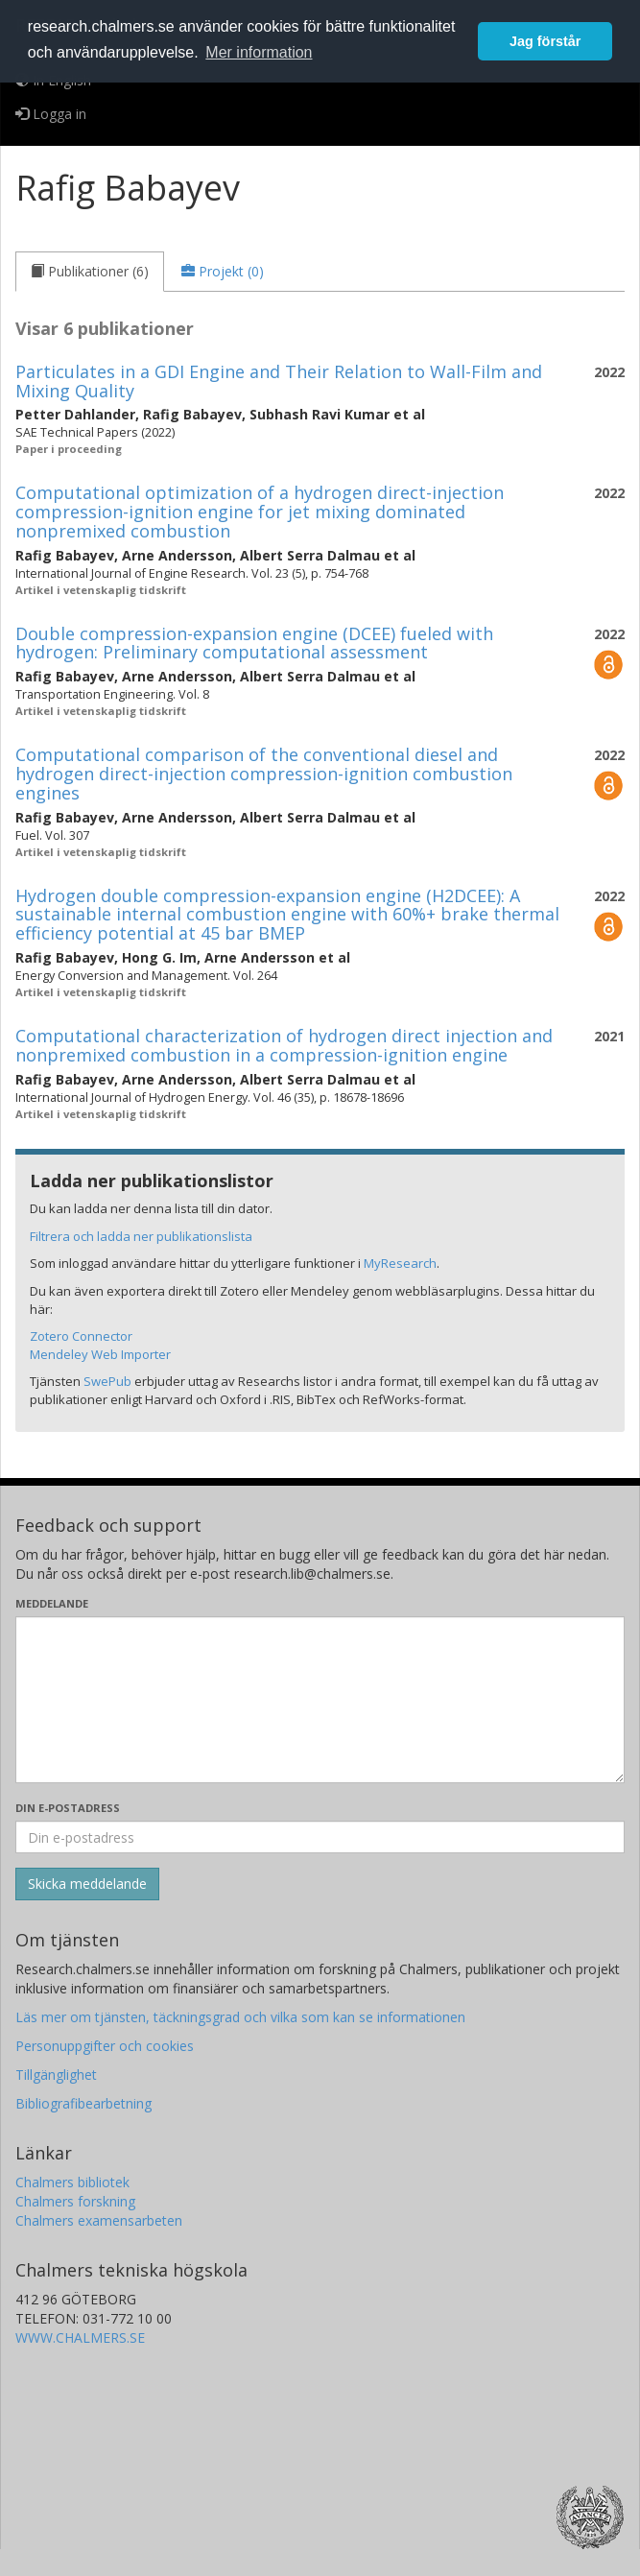  I want to click on Läs mer om tjänsten, täckningsgrad och vilka som kan se informationen, so click(240, 2017).